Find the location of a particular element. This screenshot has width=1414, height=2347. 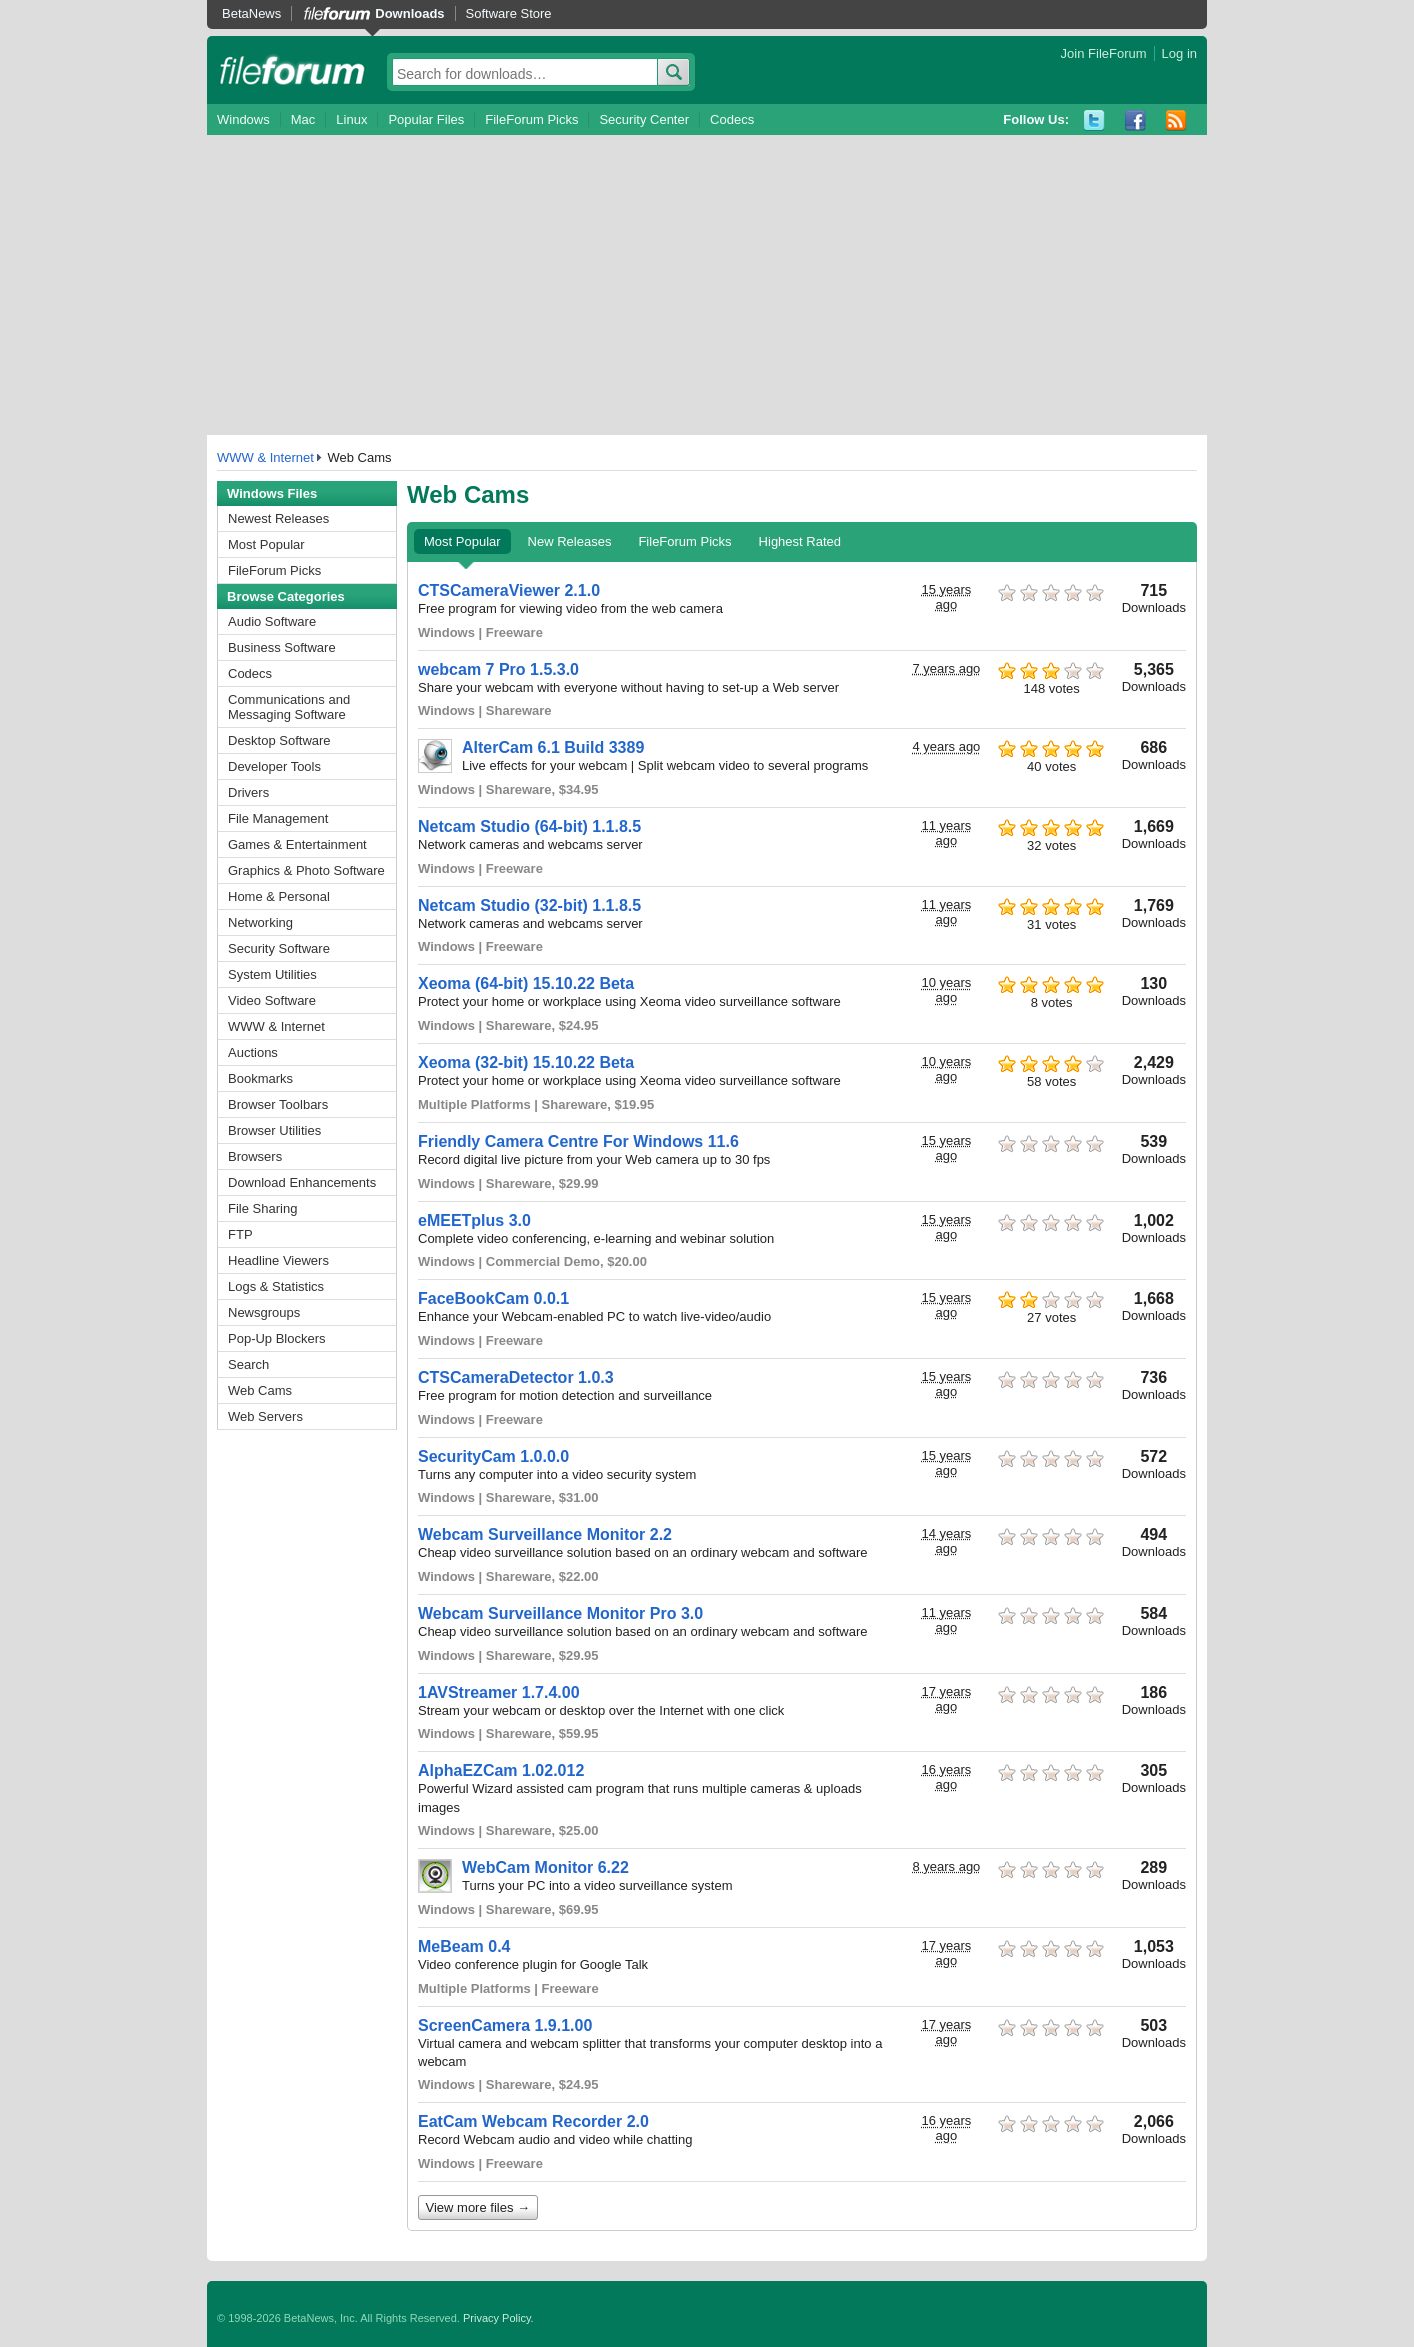

Netcam Studio (64-bit) 1.1.8.5 is located at coordinates (529, 826).